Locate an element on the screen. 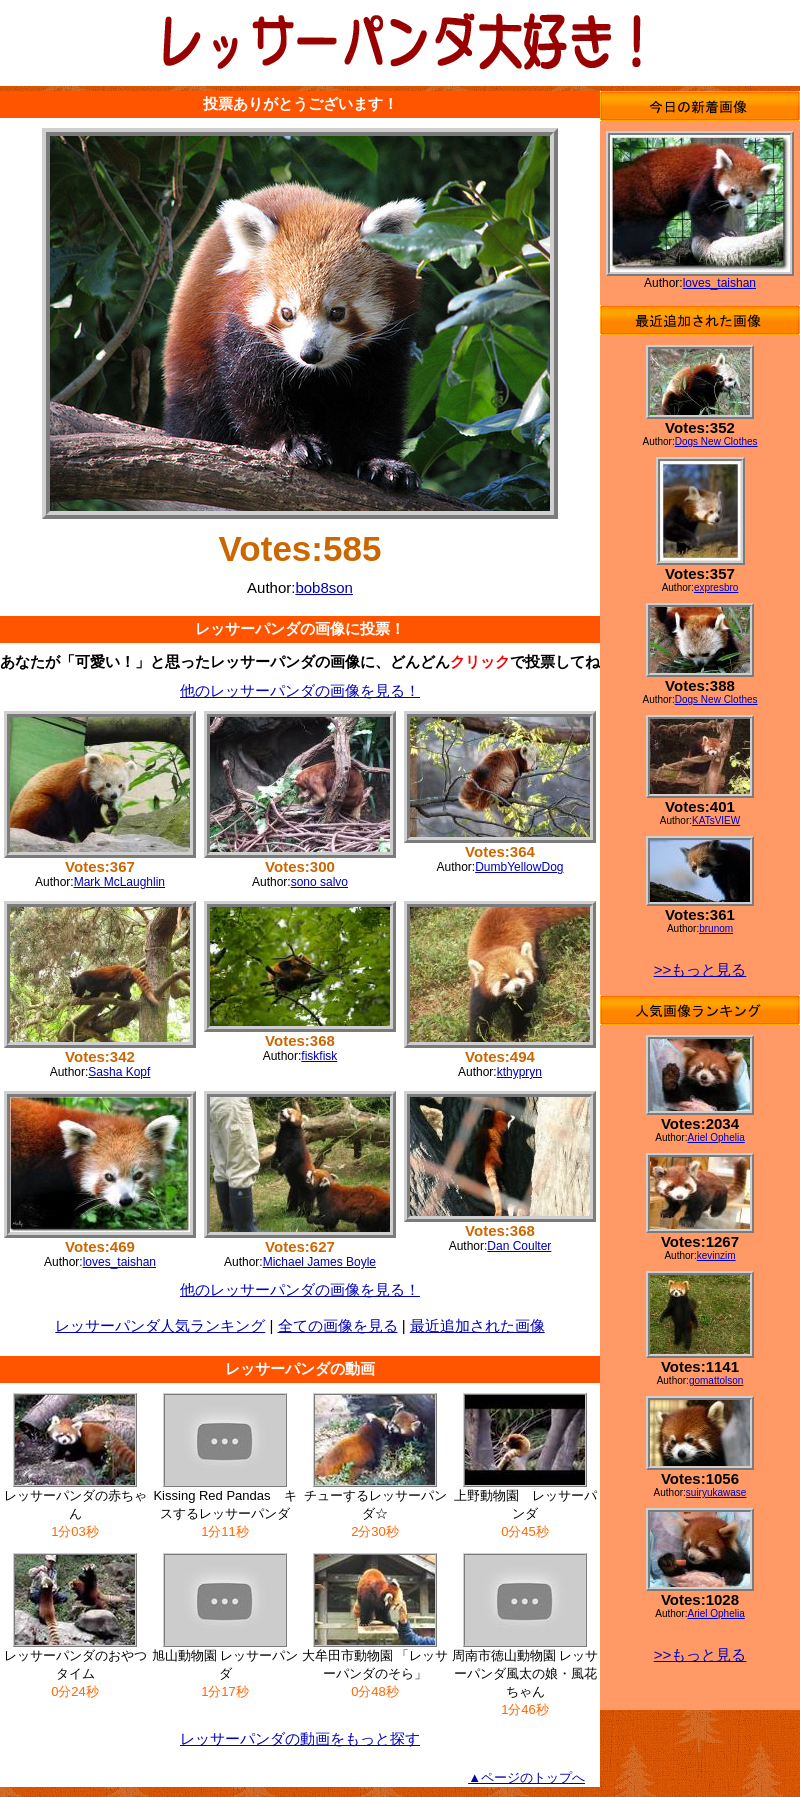  Michael James Boyle is located at coordinates (319, 1262).